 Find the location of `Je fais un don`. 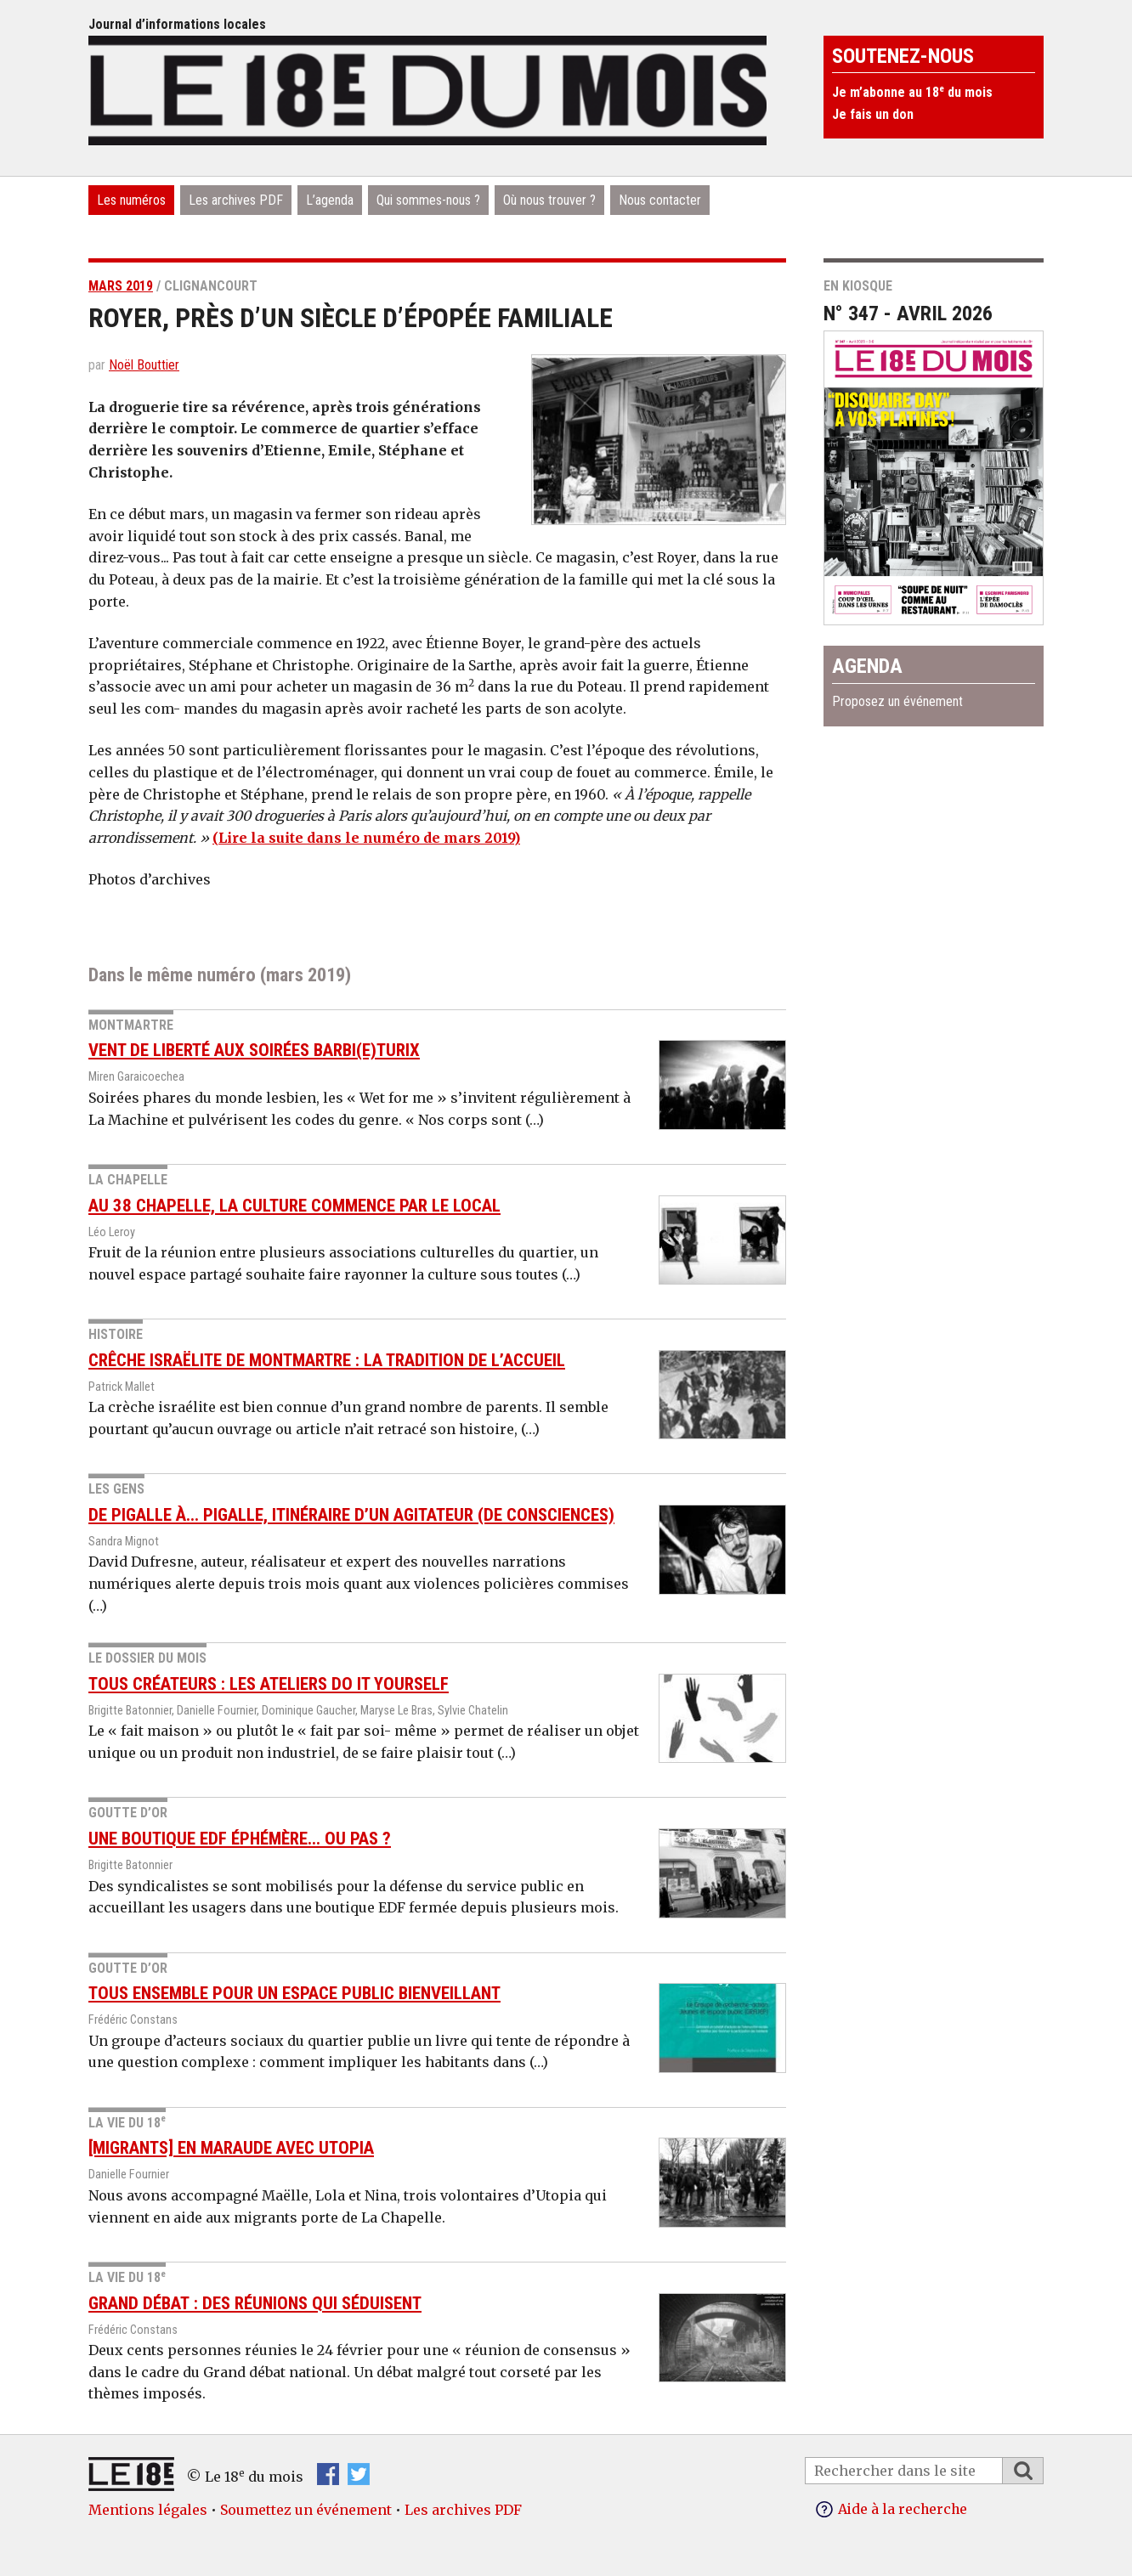

Je fais un don is located at coordinates (873, 114).